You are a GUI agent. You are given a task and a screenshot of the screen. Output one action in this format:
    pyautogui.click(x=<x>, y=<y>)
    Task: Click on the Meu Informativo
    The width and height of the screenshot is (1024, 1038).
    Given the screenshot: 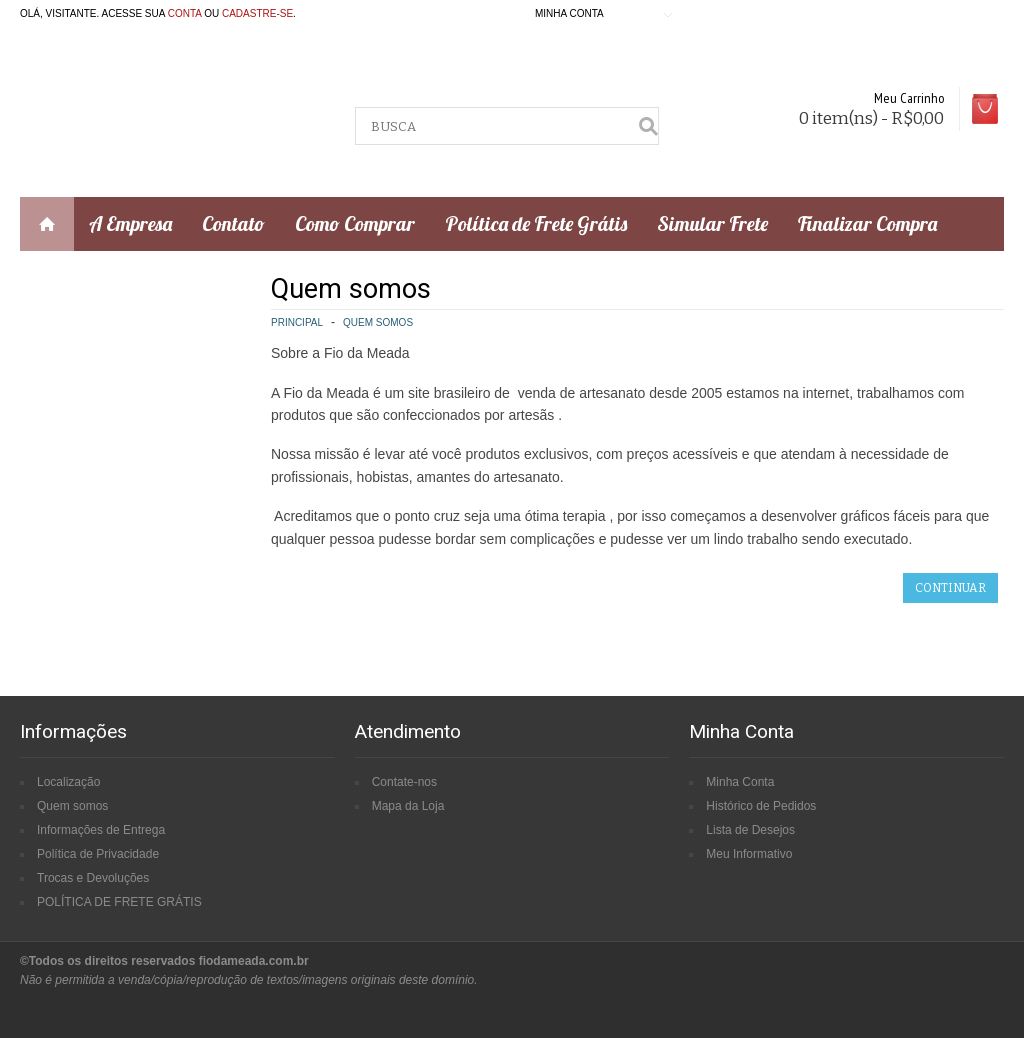 What is the action you would take?
    pyautogui.click(x=749, y=854)
    